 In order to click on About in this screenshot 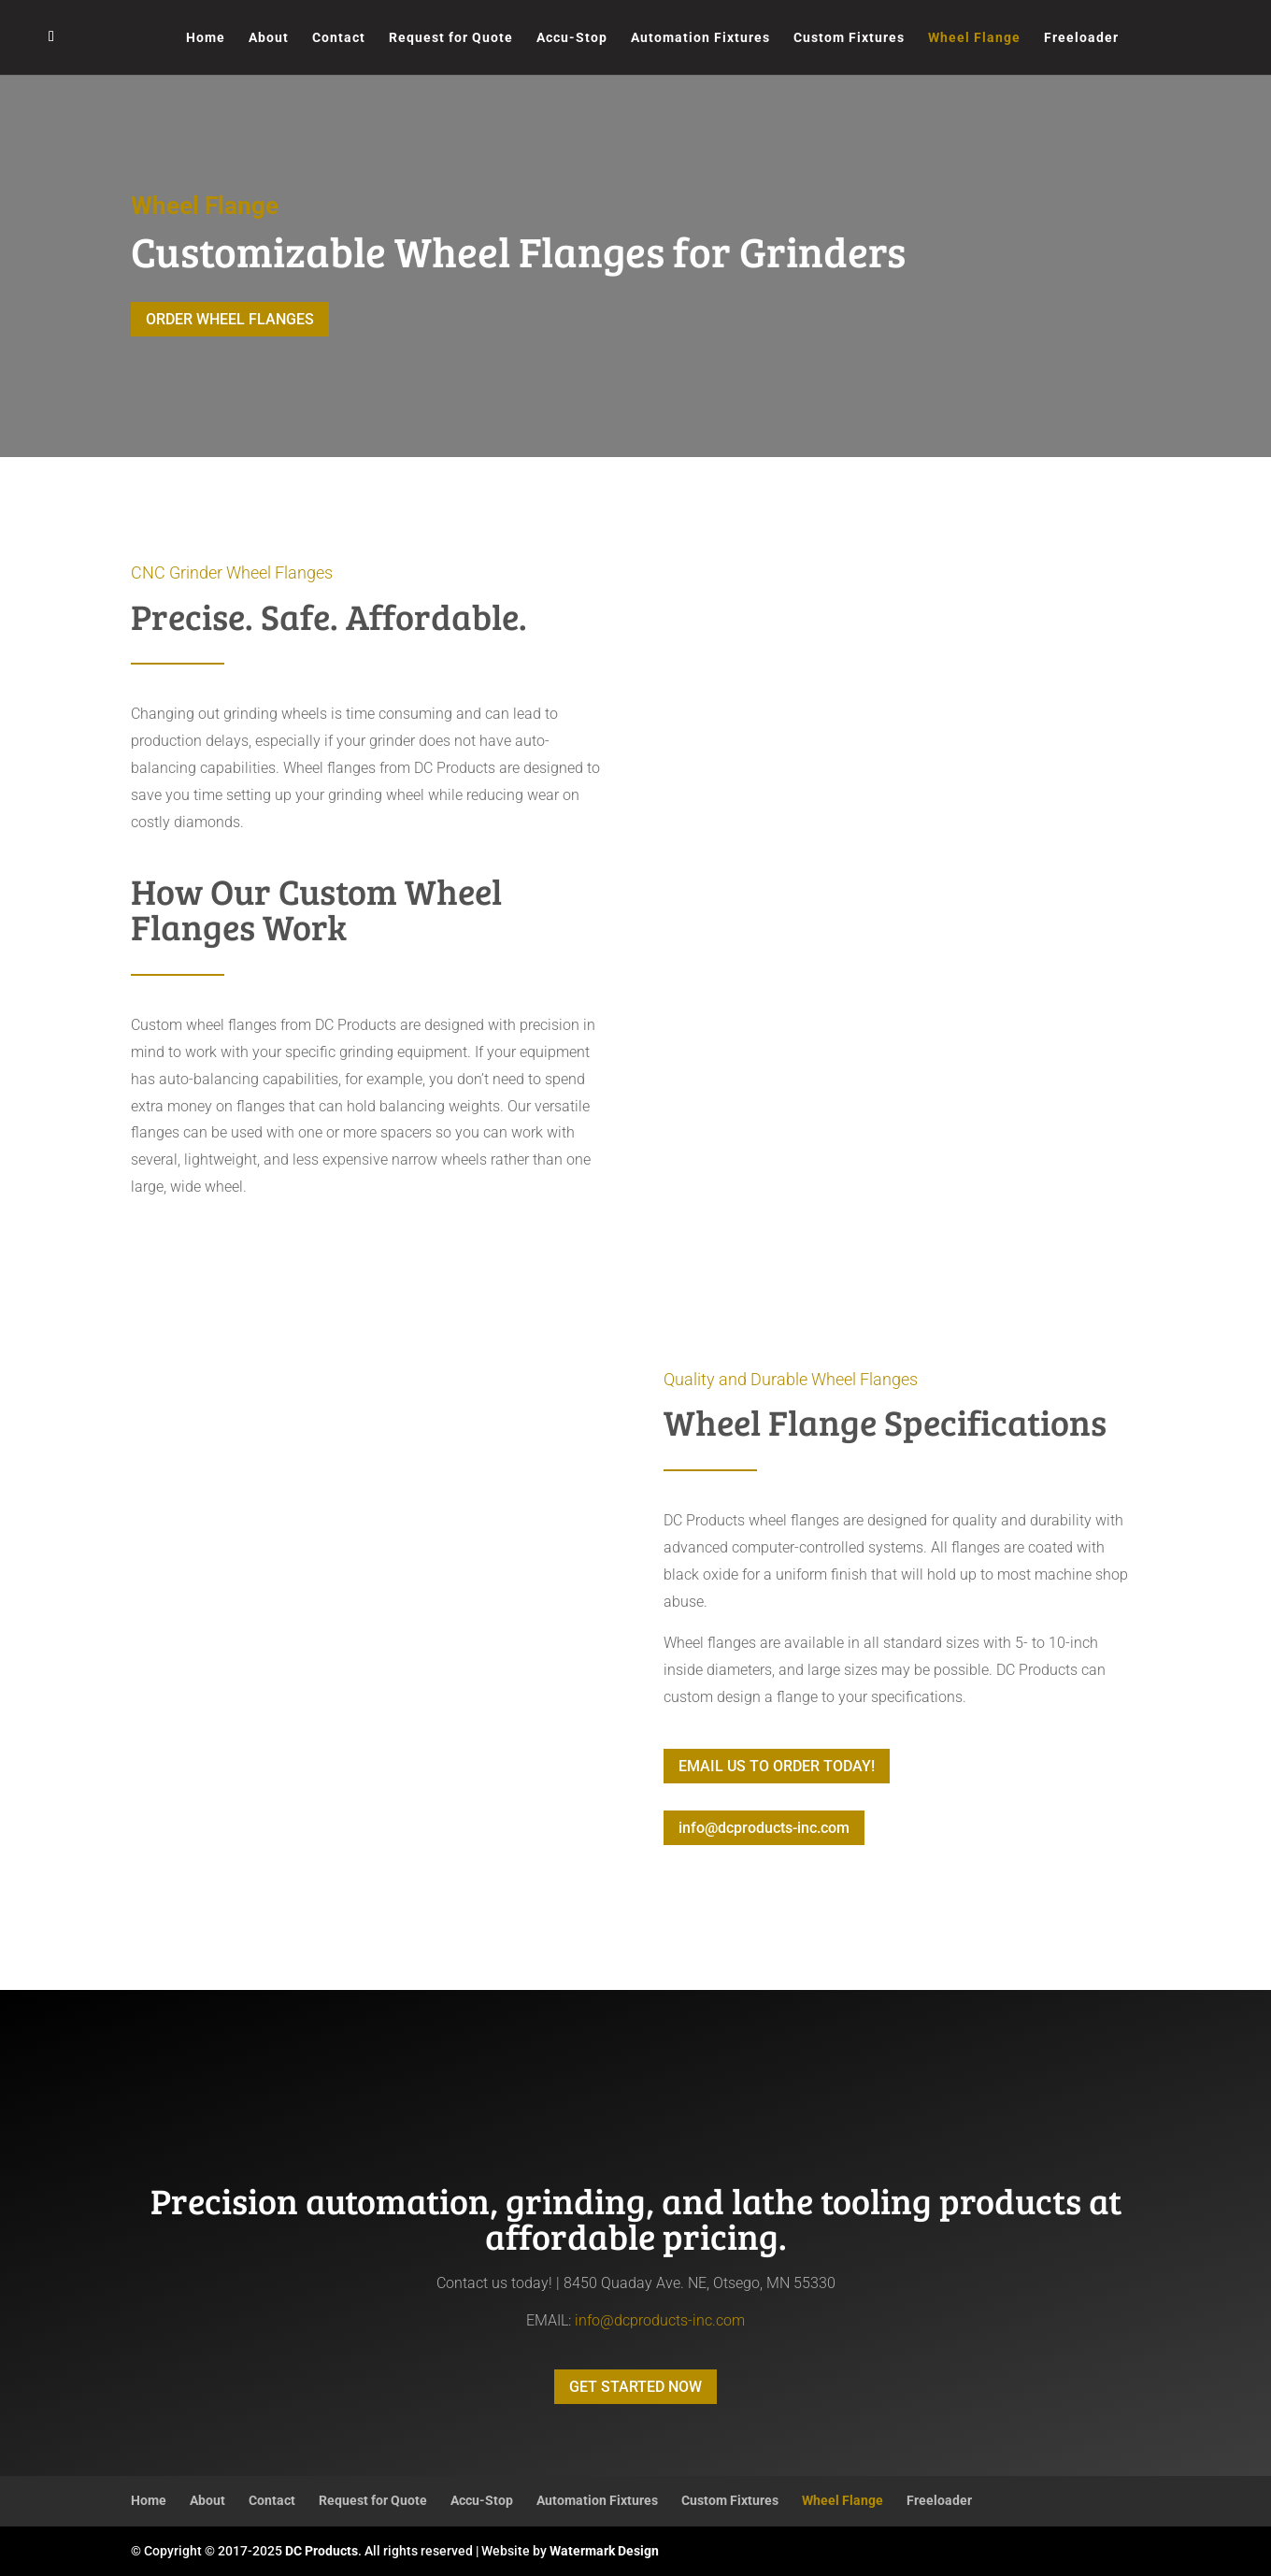, I will do `click(269, 38)`.